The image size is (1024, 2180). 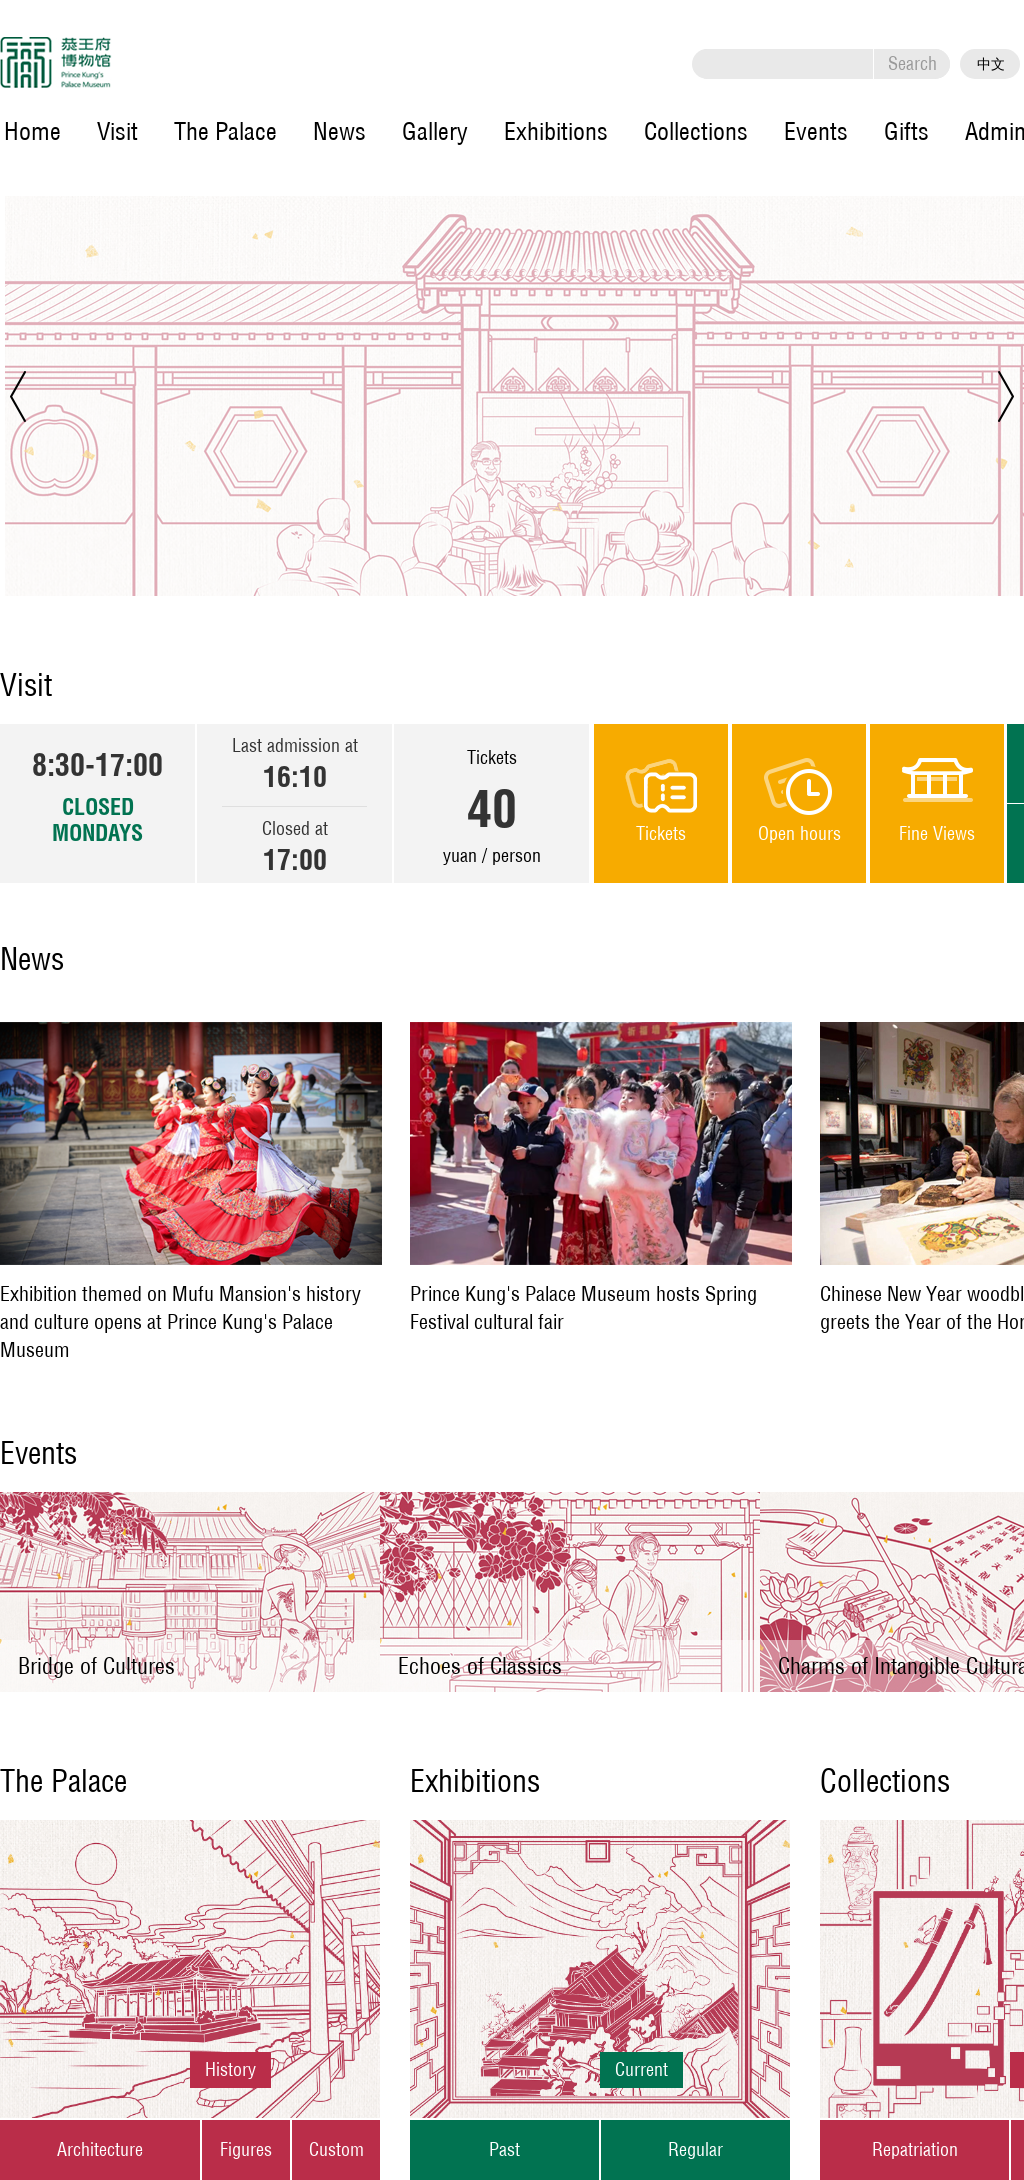 What do you see at coordinates (799, 834) in the screenshot?
I see `Open hours` at bounding box center [799, 834].